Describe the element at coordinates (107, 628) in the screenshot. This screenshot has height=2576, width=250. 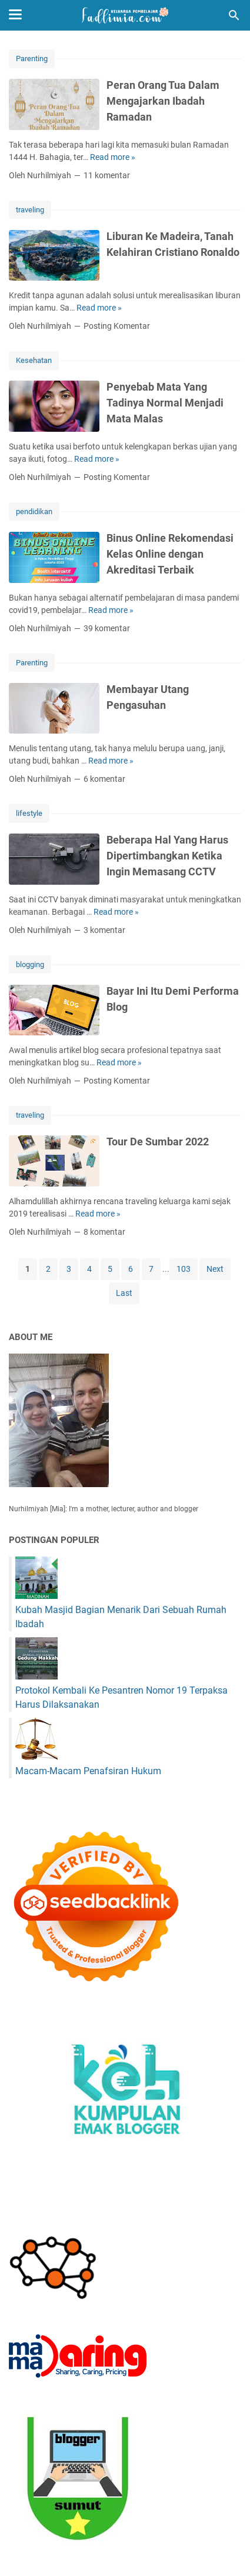
I see `39 komentar` at that location.